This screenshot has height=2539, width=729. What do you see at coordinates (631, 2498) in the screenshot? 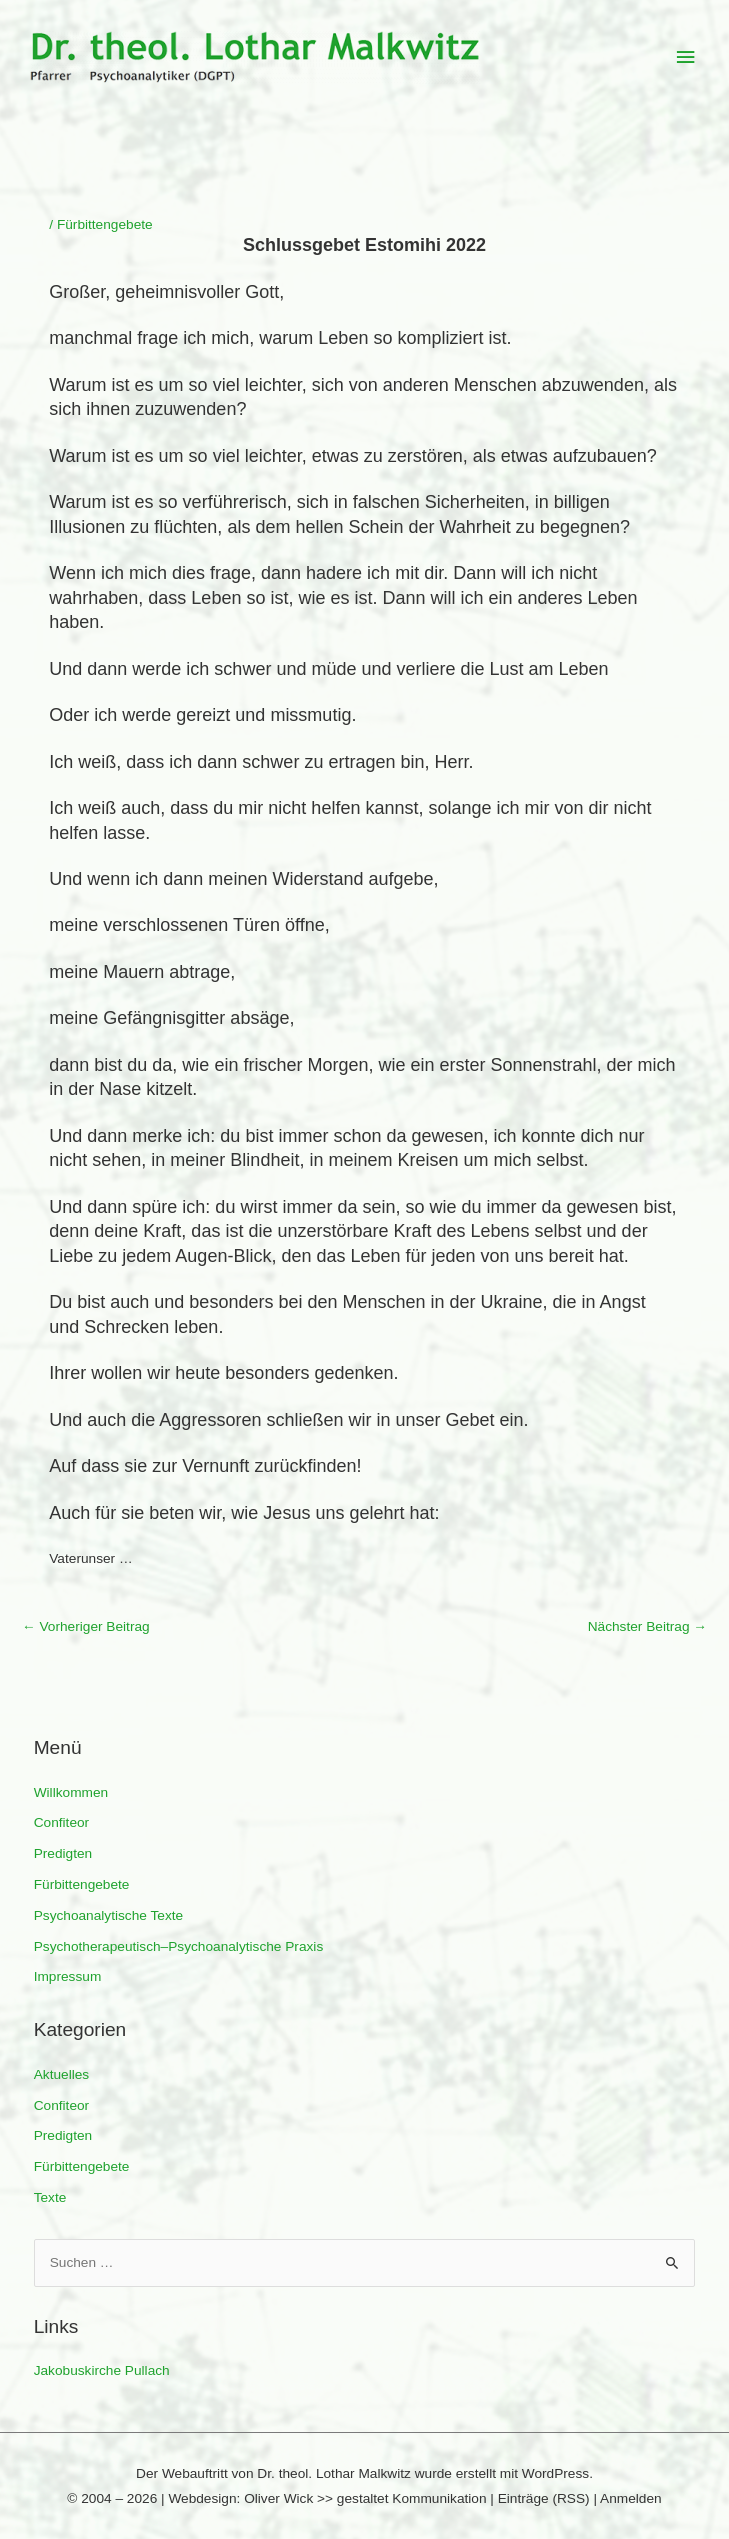
I see `Anmelden` at bounding box center [631, 2498].